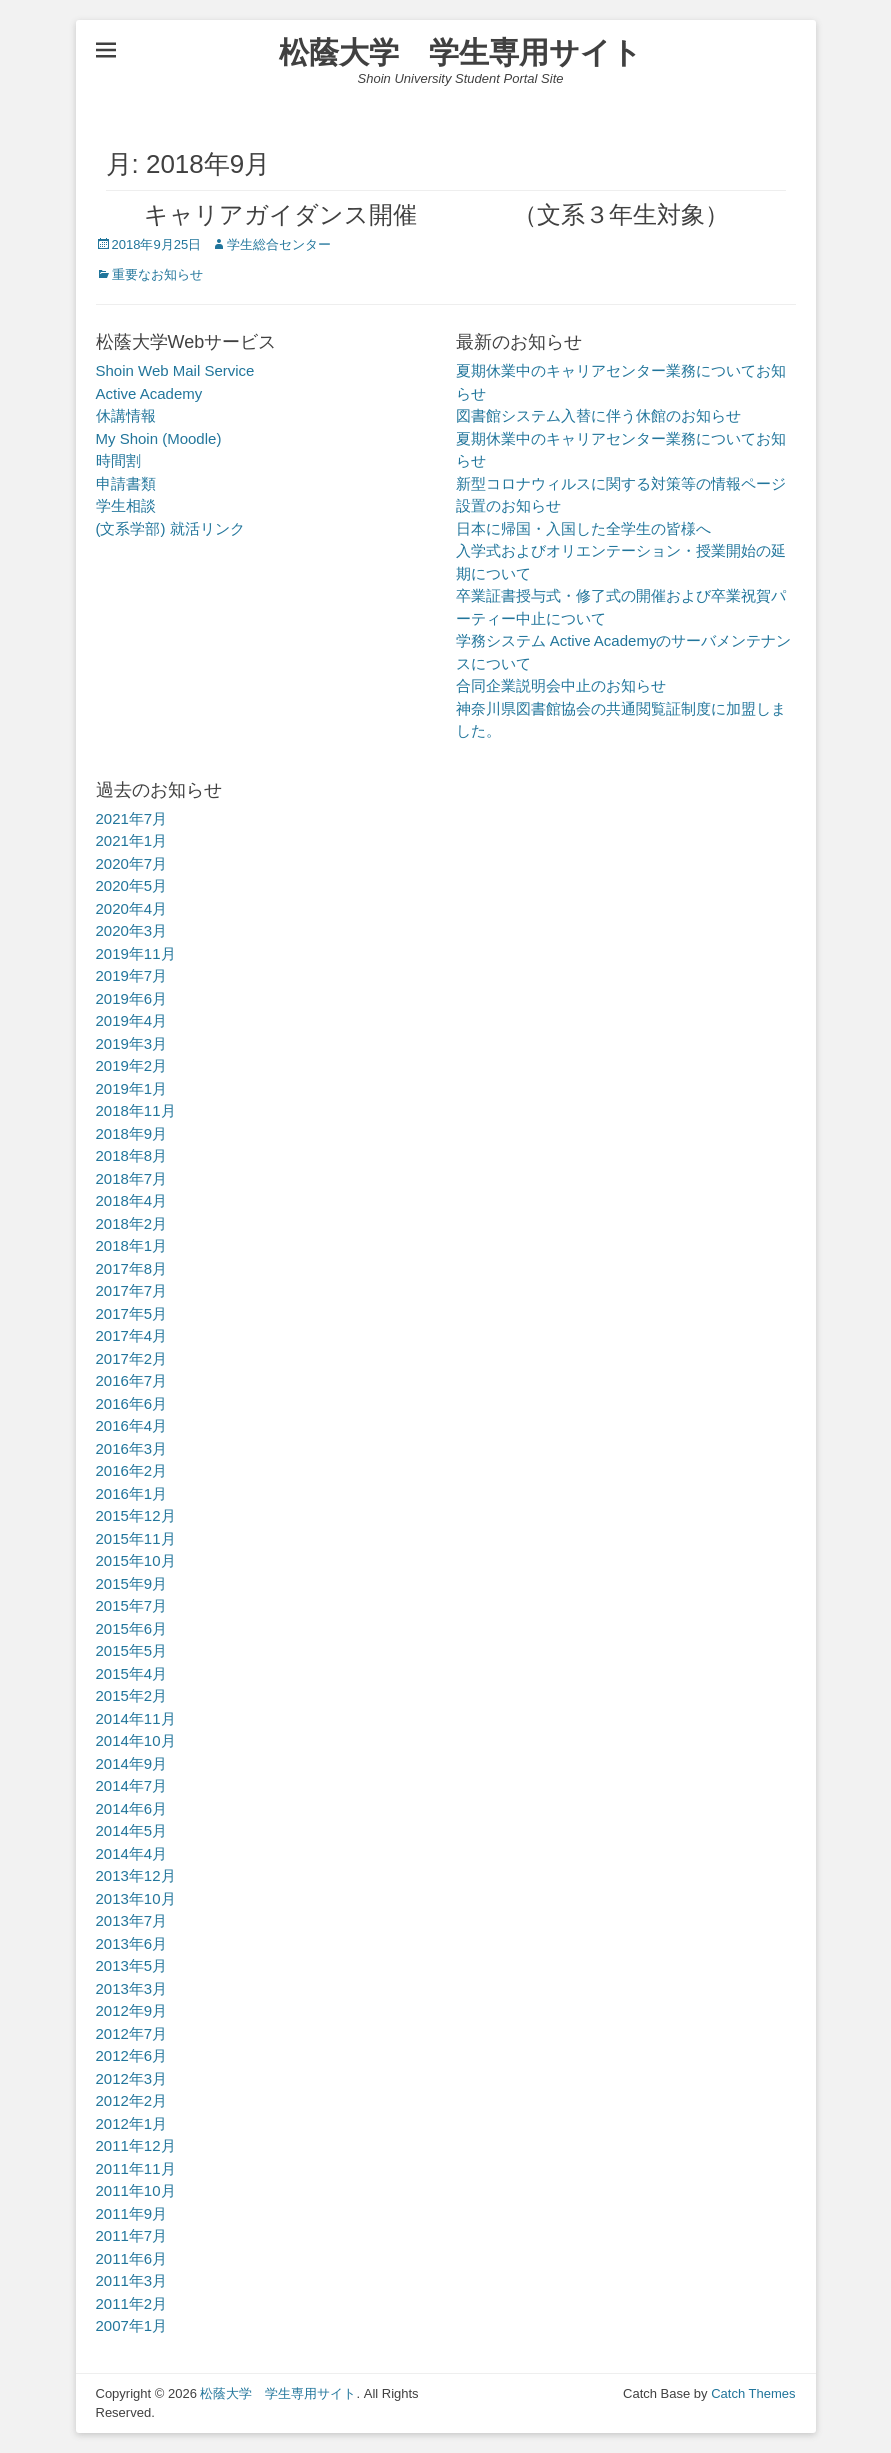  Describe the element at coordinates (132, 930) in the screenshot. I see `2020年3月` at that location.